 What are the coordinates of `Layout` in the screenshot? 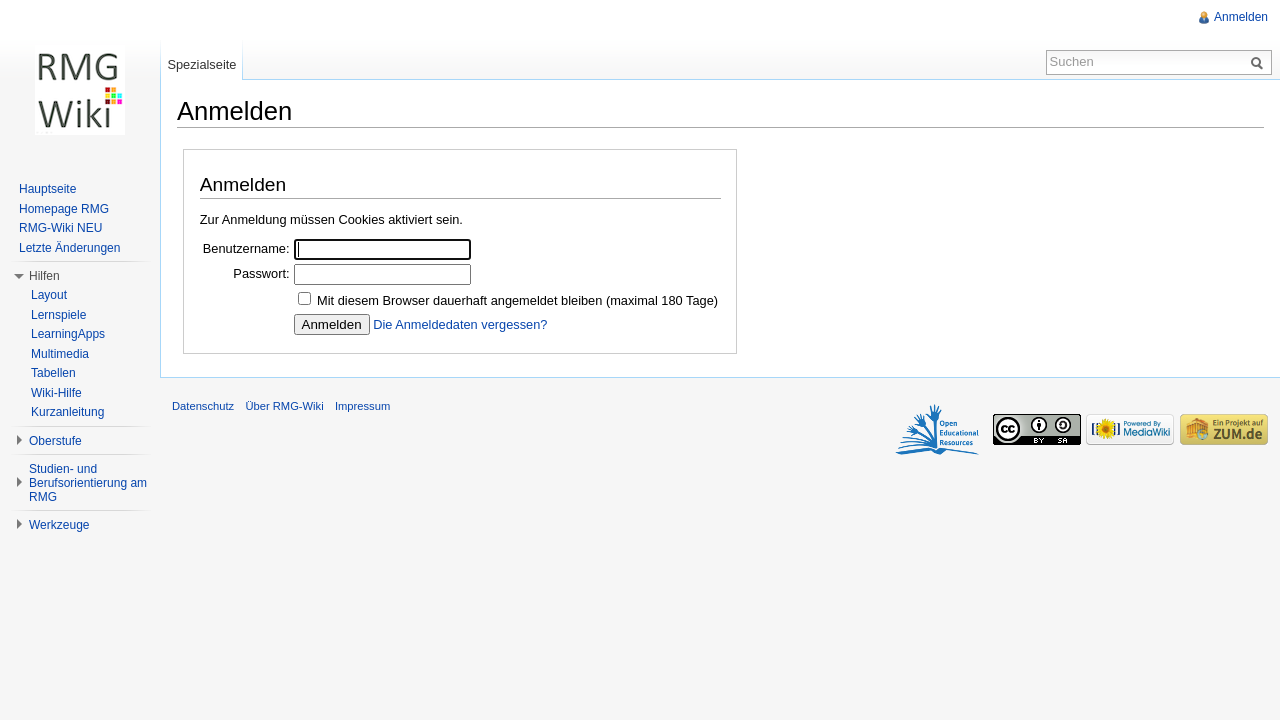 It's located at (49, 295).